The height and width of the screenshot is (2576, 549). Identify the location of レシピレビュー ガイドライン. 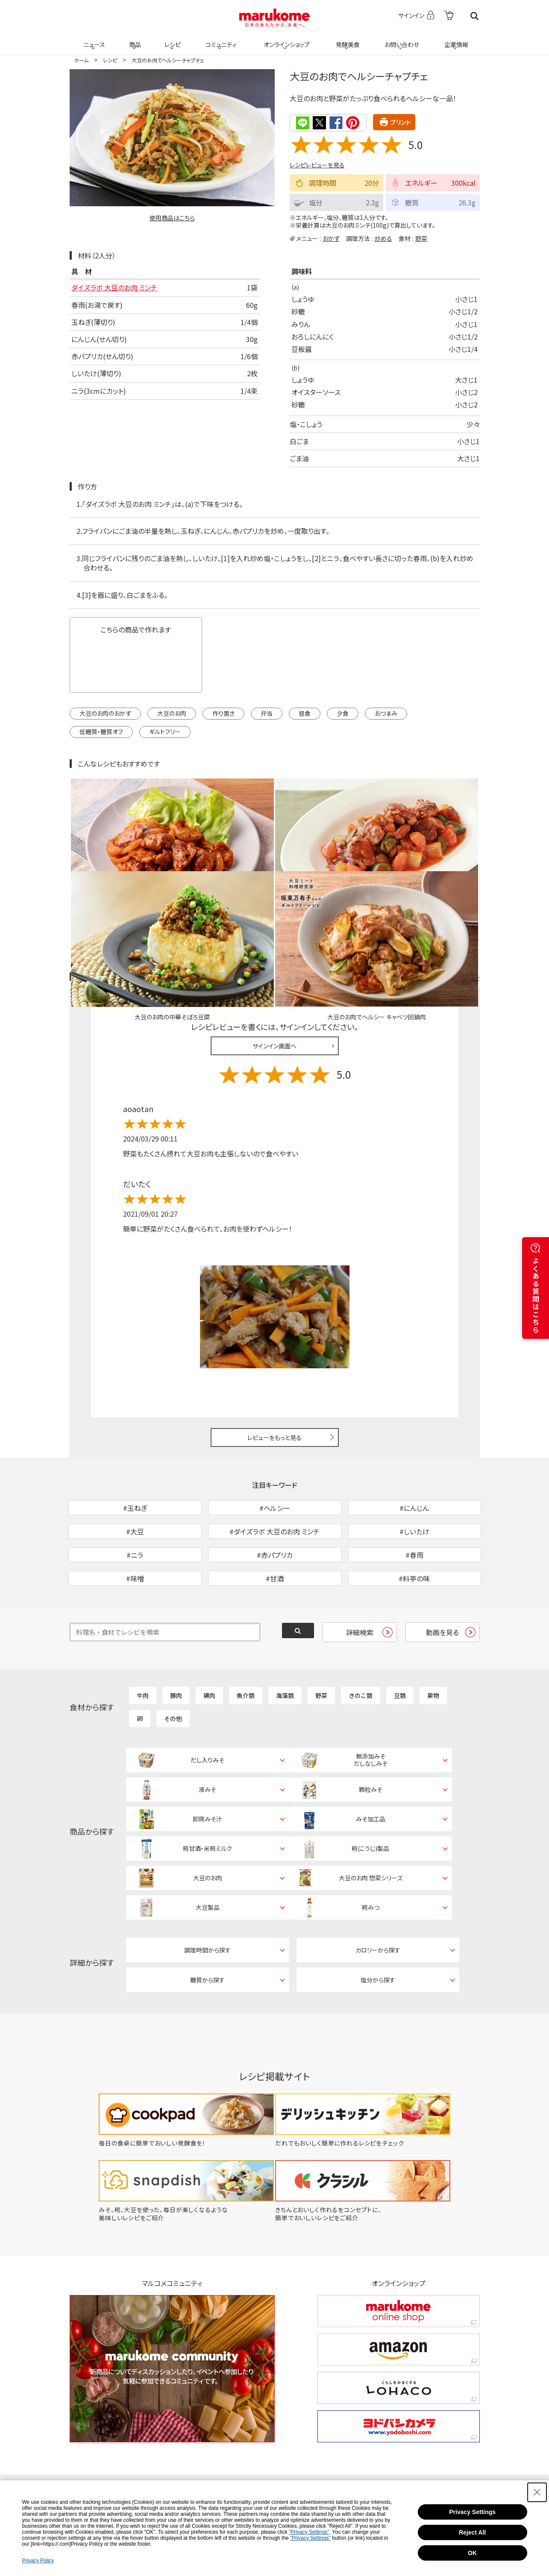
(449, 877).